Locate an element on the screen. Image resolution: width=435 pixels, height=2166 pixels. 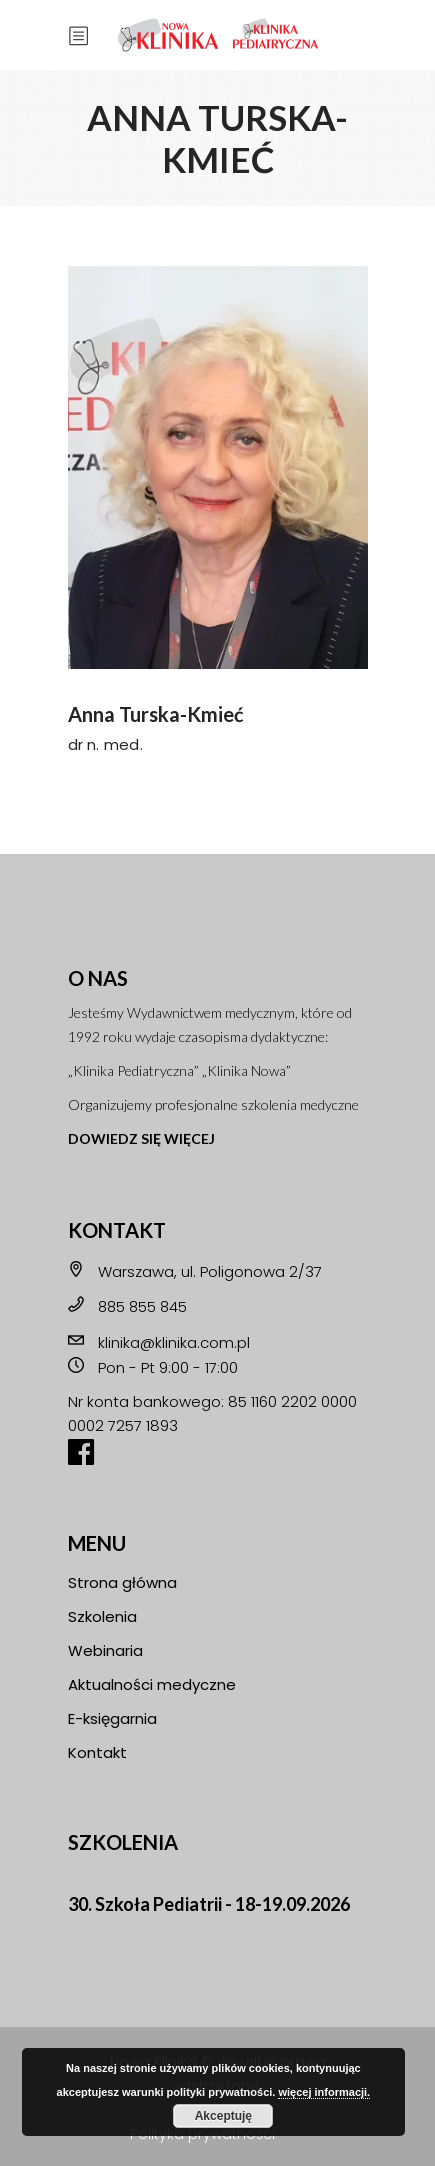
Szkolenia is located at coordinates (102, 1616).